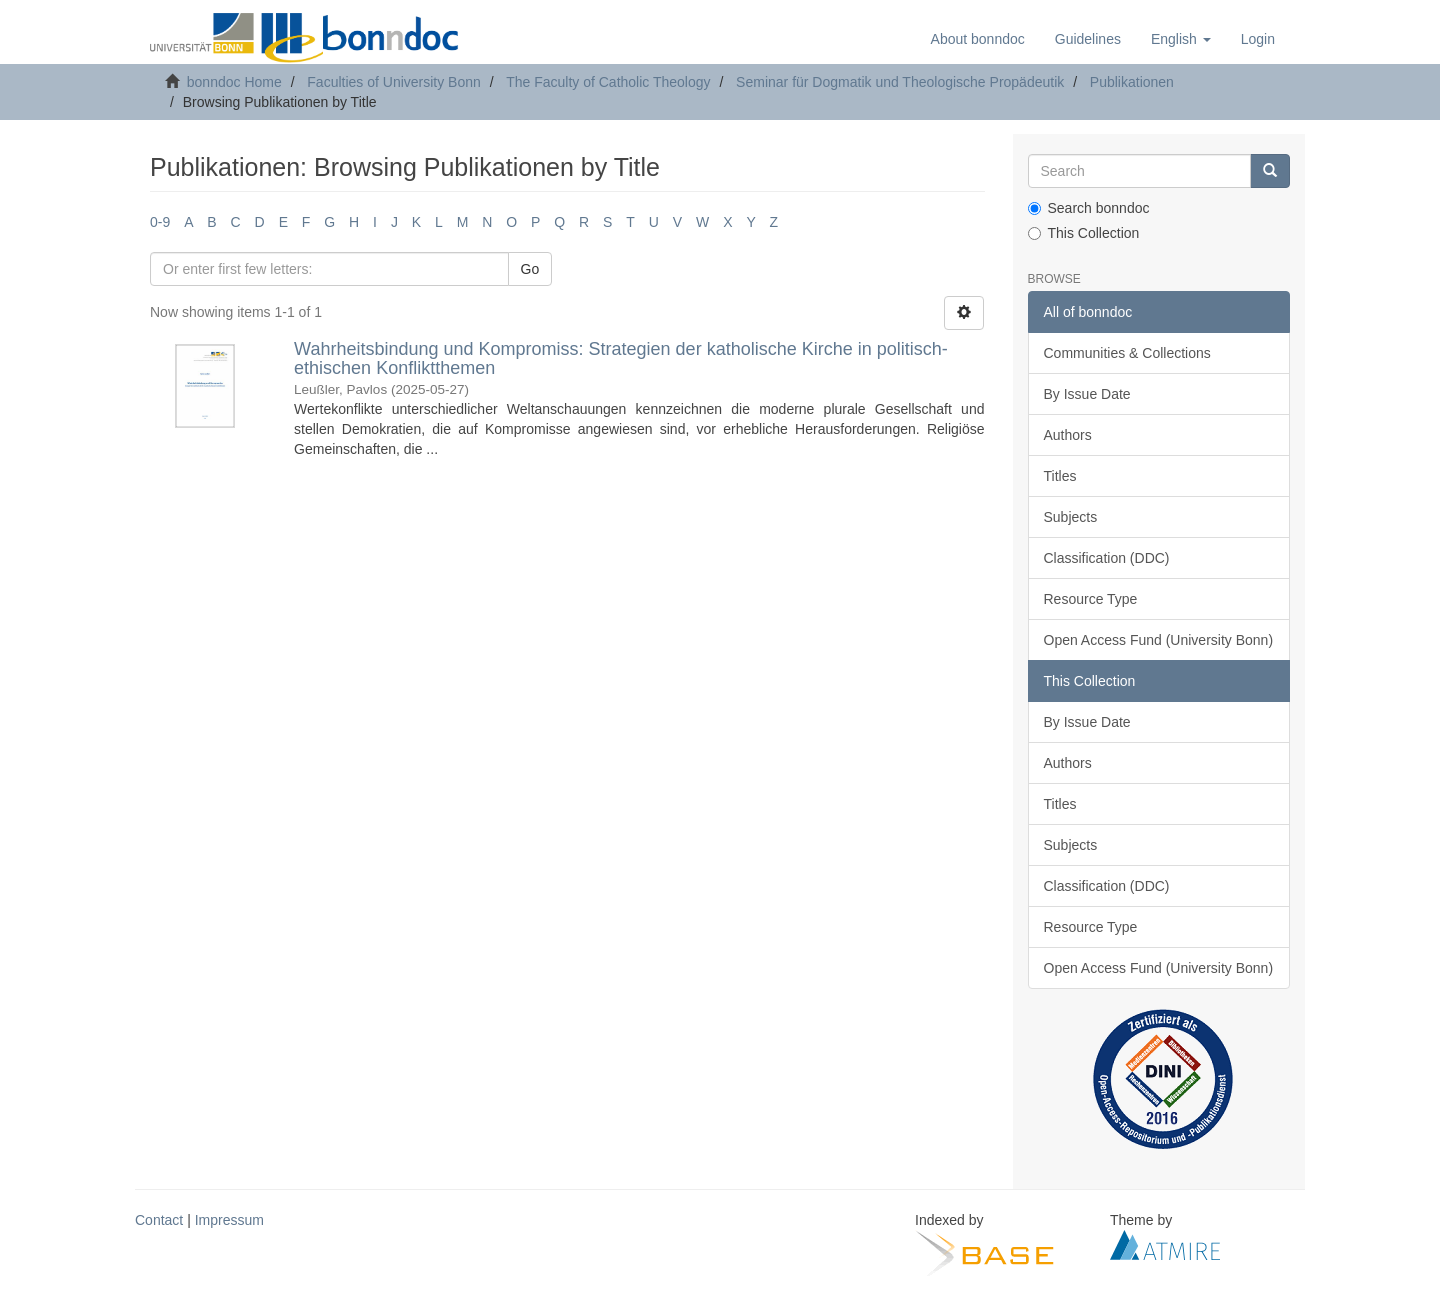 The width and height of the screenshot is (1440, 1310). I want to click on Search bonndoc, so click(1089, 208).